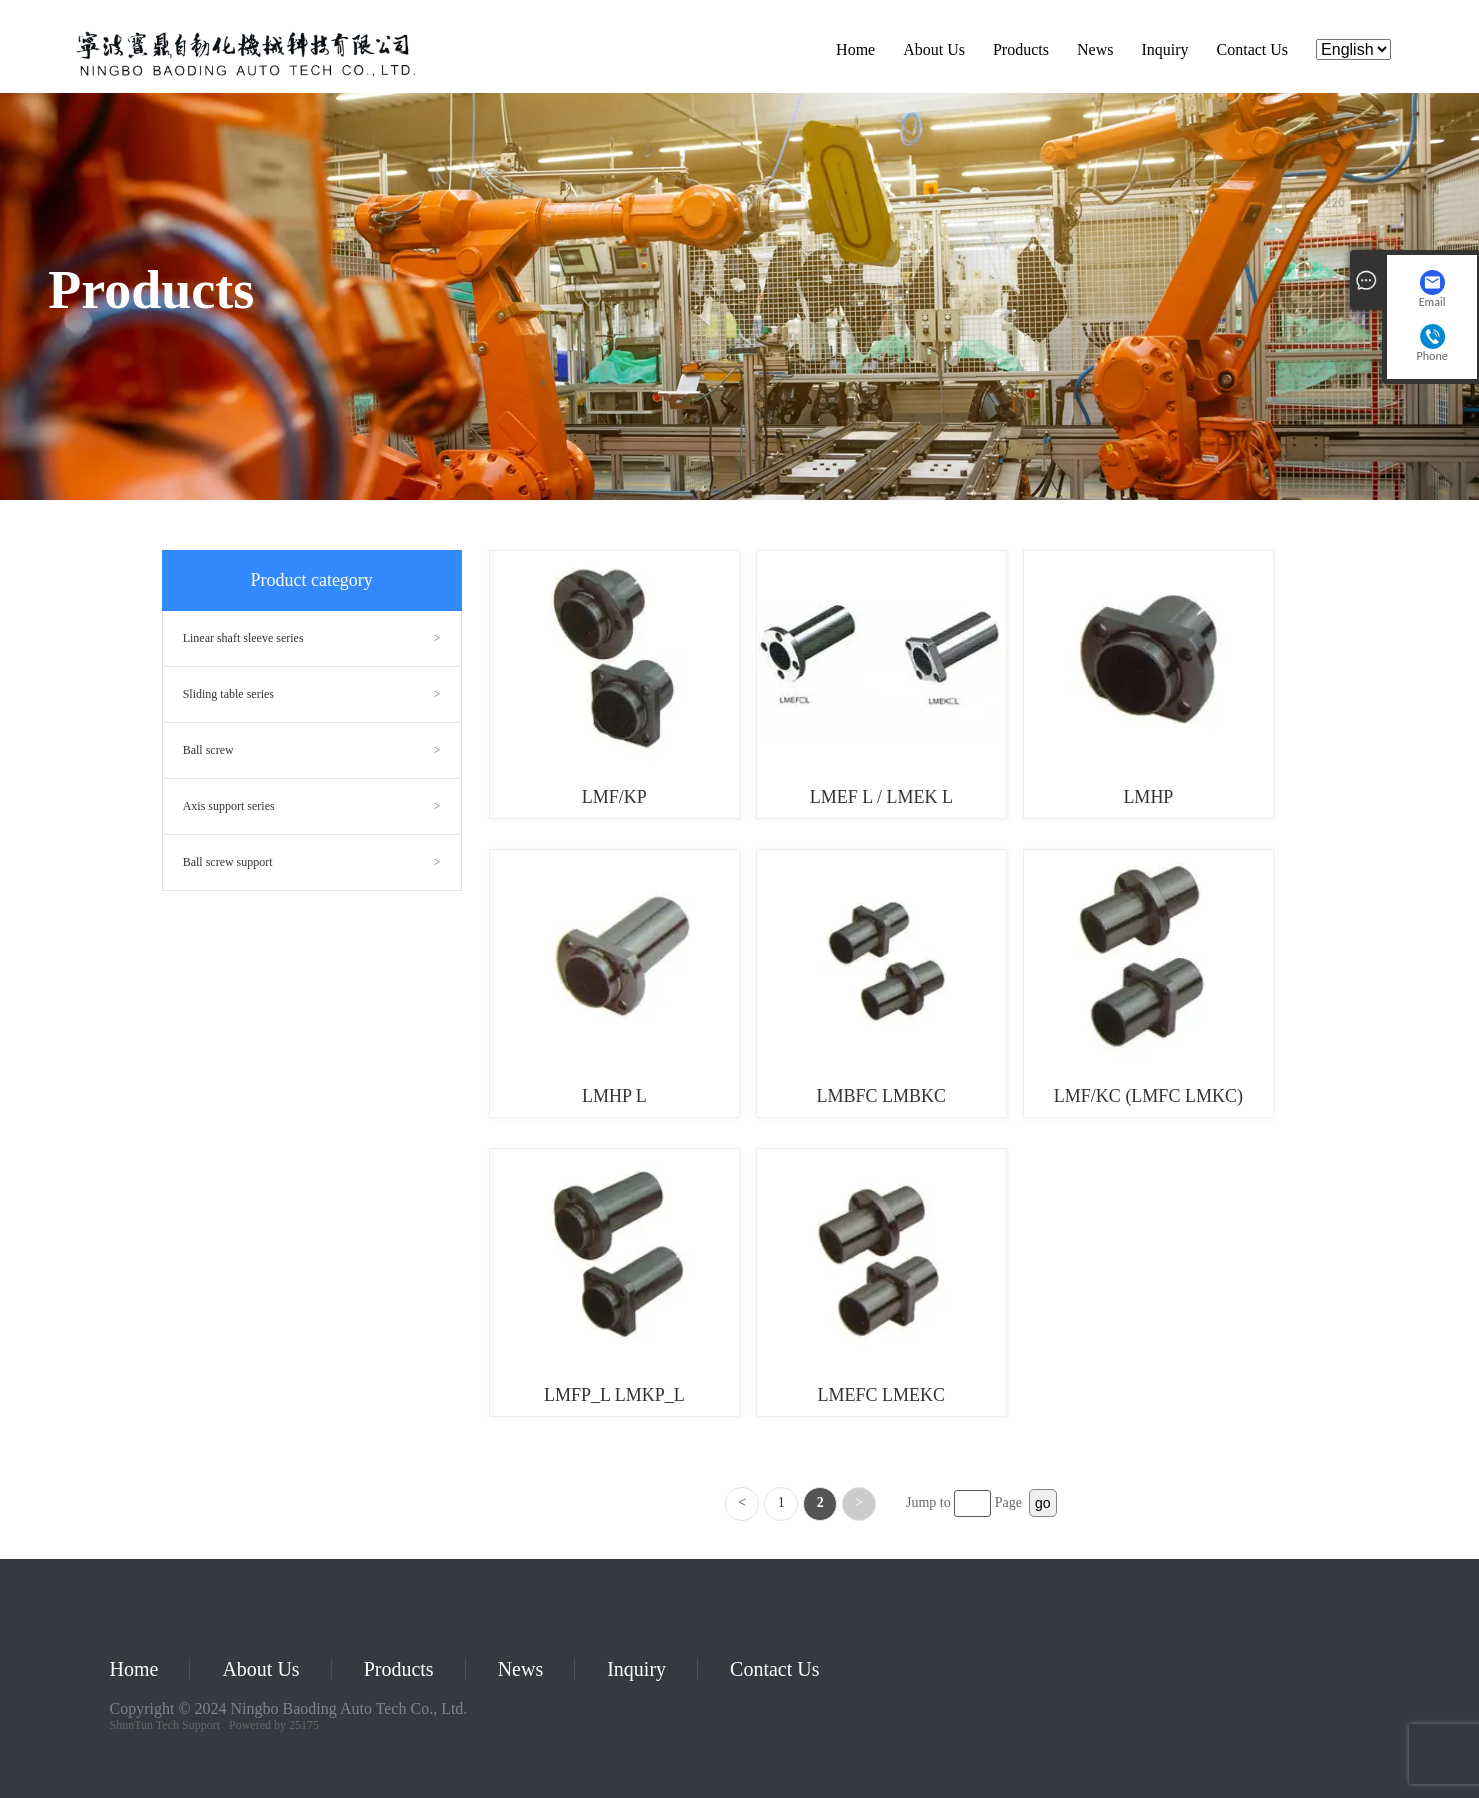  Describe the element at coordinates (1021, 49) in the screenshot. I see `Products` at that location.